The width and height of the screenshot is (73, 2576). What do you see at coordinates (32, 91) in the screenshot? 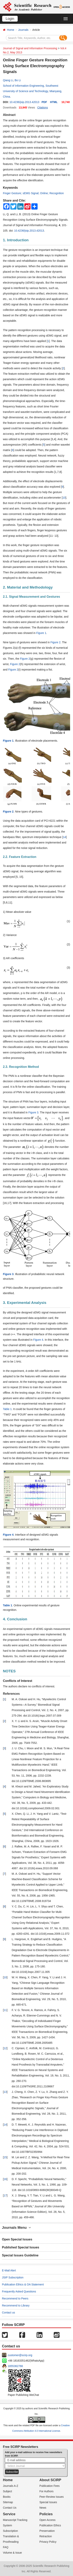
I see `School of Information Engineering, Southwest University of Science and Technology, Mianyang, China` at bounding box center [32, 91].